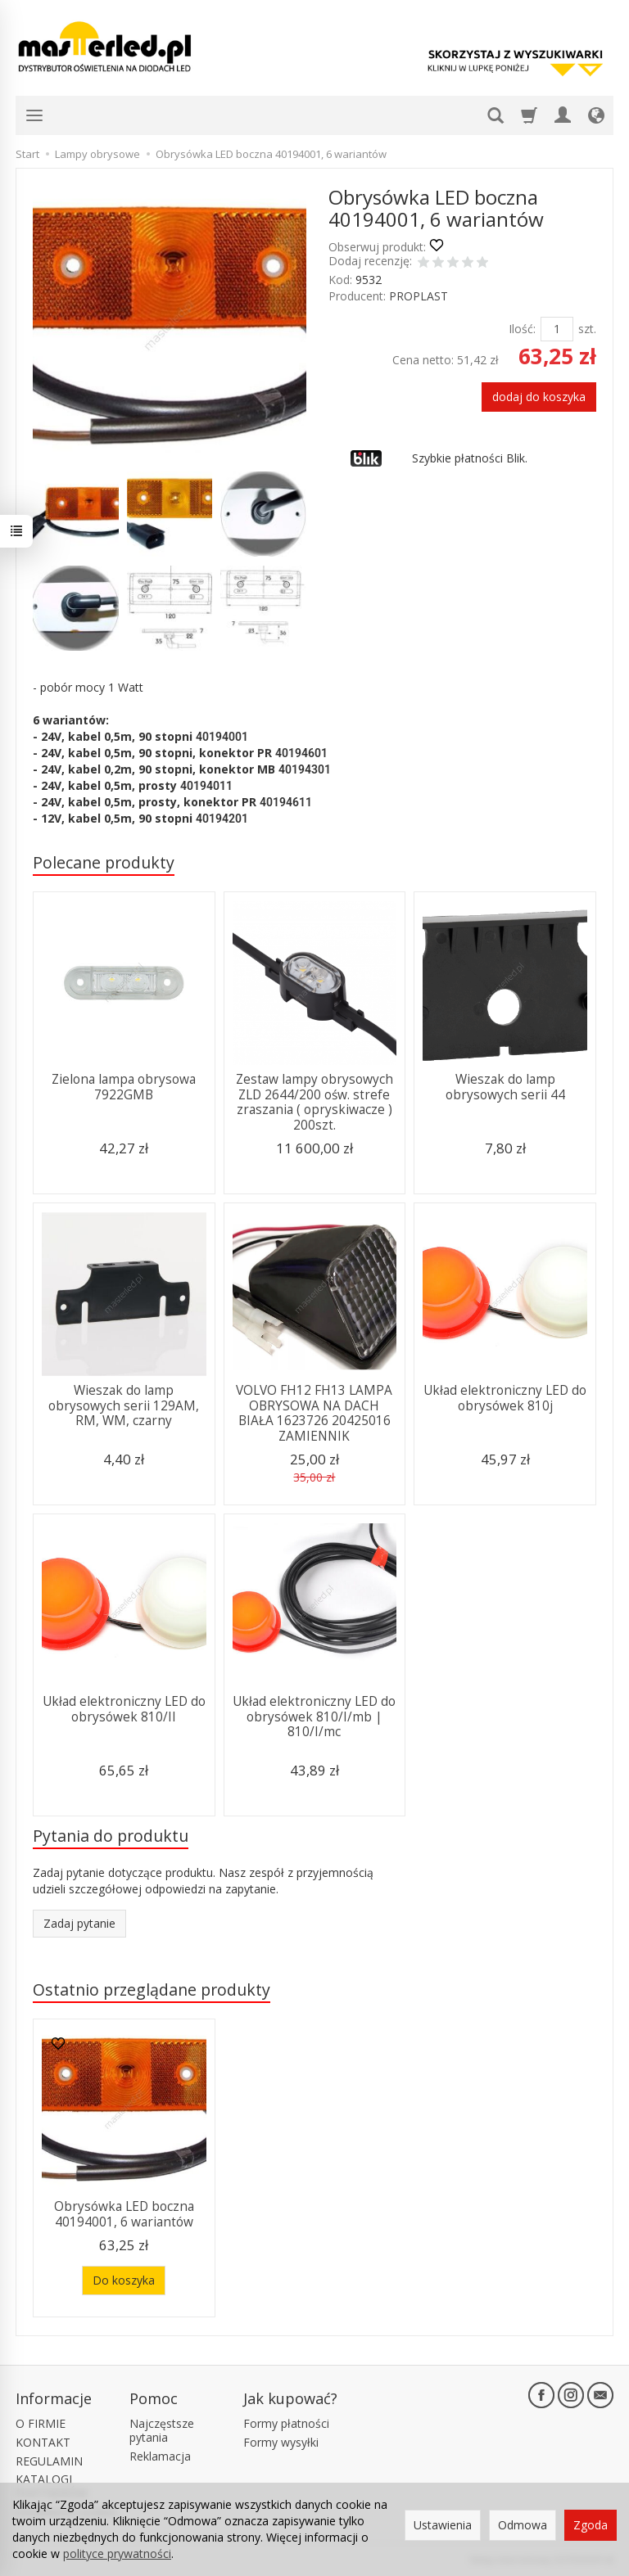 This screenshot has width=629, height=2576. Describe the element at coordinates (504, 1398) in the screenshot. I see `Układ elektroniczny LED do obrysówek 810j` at that location.